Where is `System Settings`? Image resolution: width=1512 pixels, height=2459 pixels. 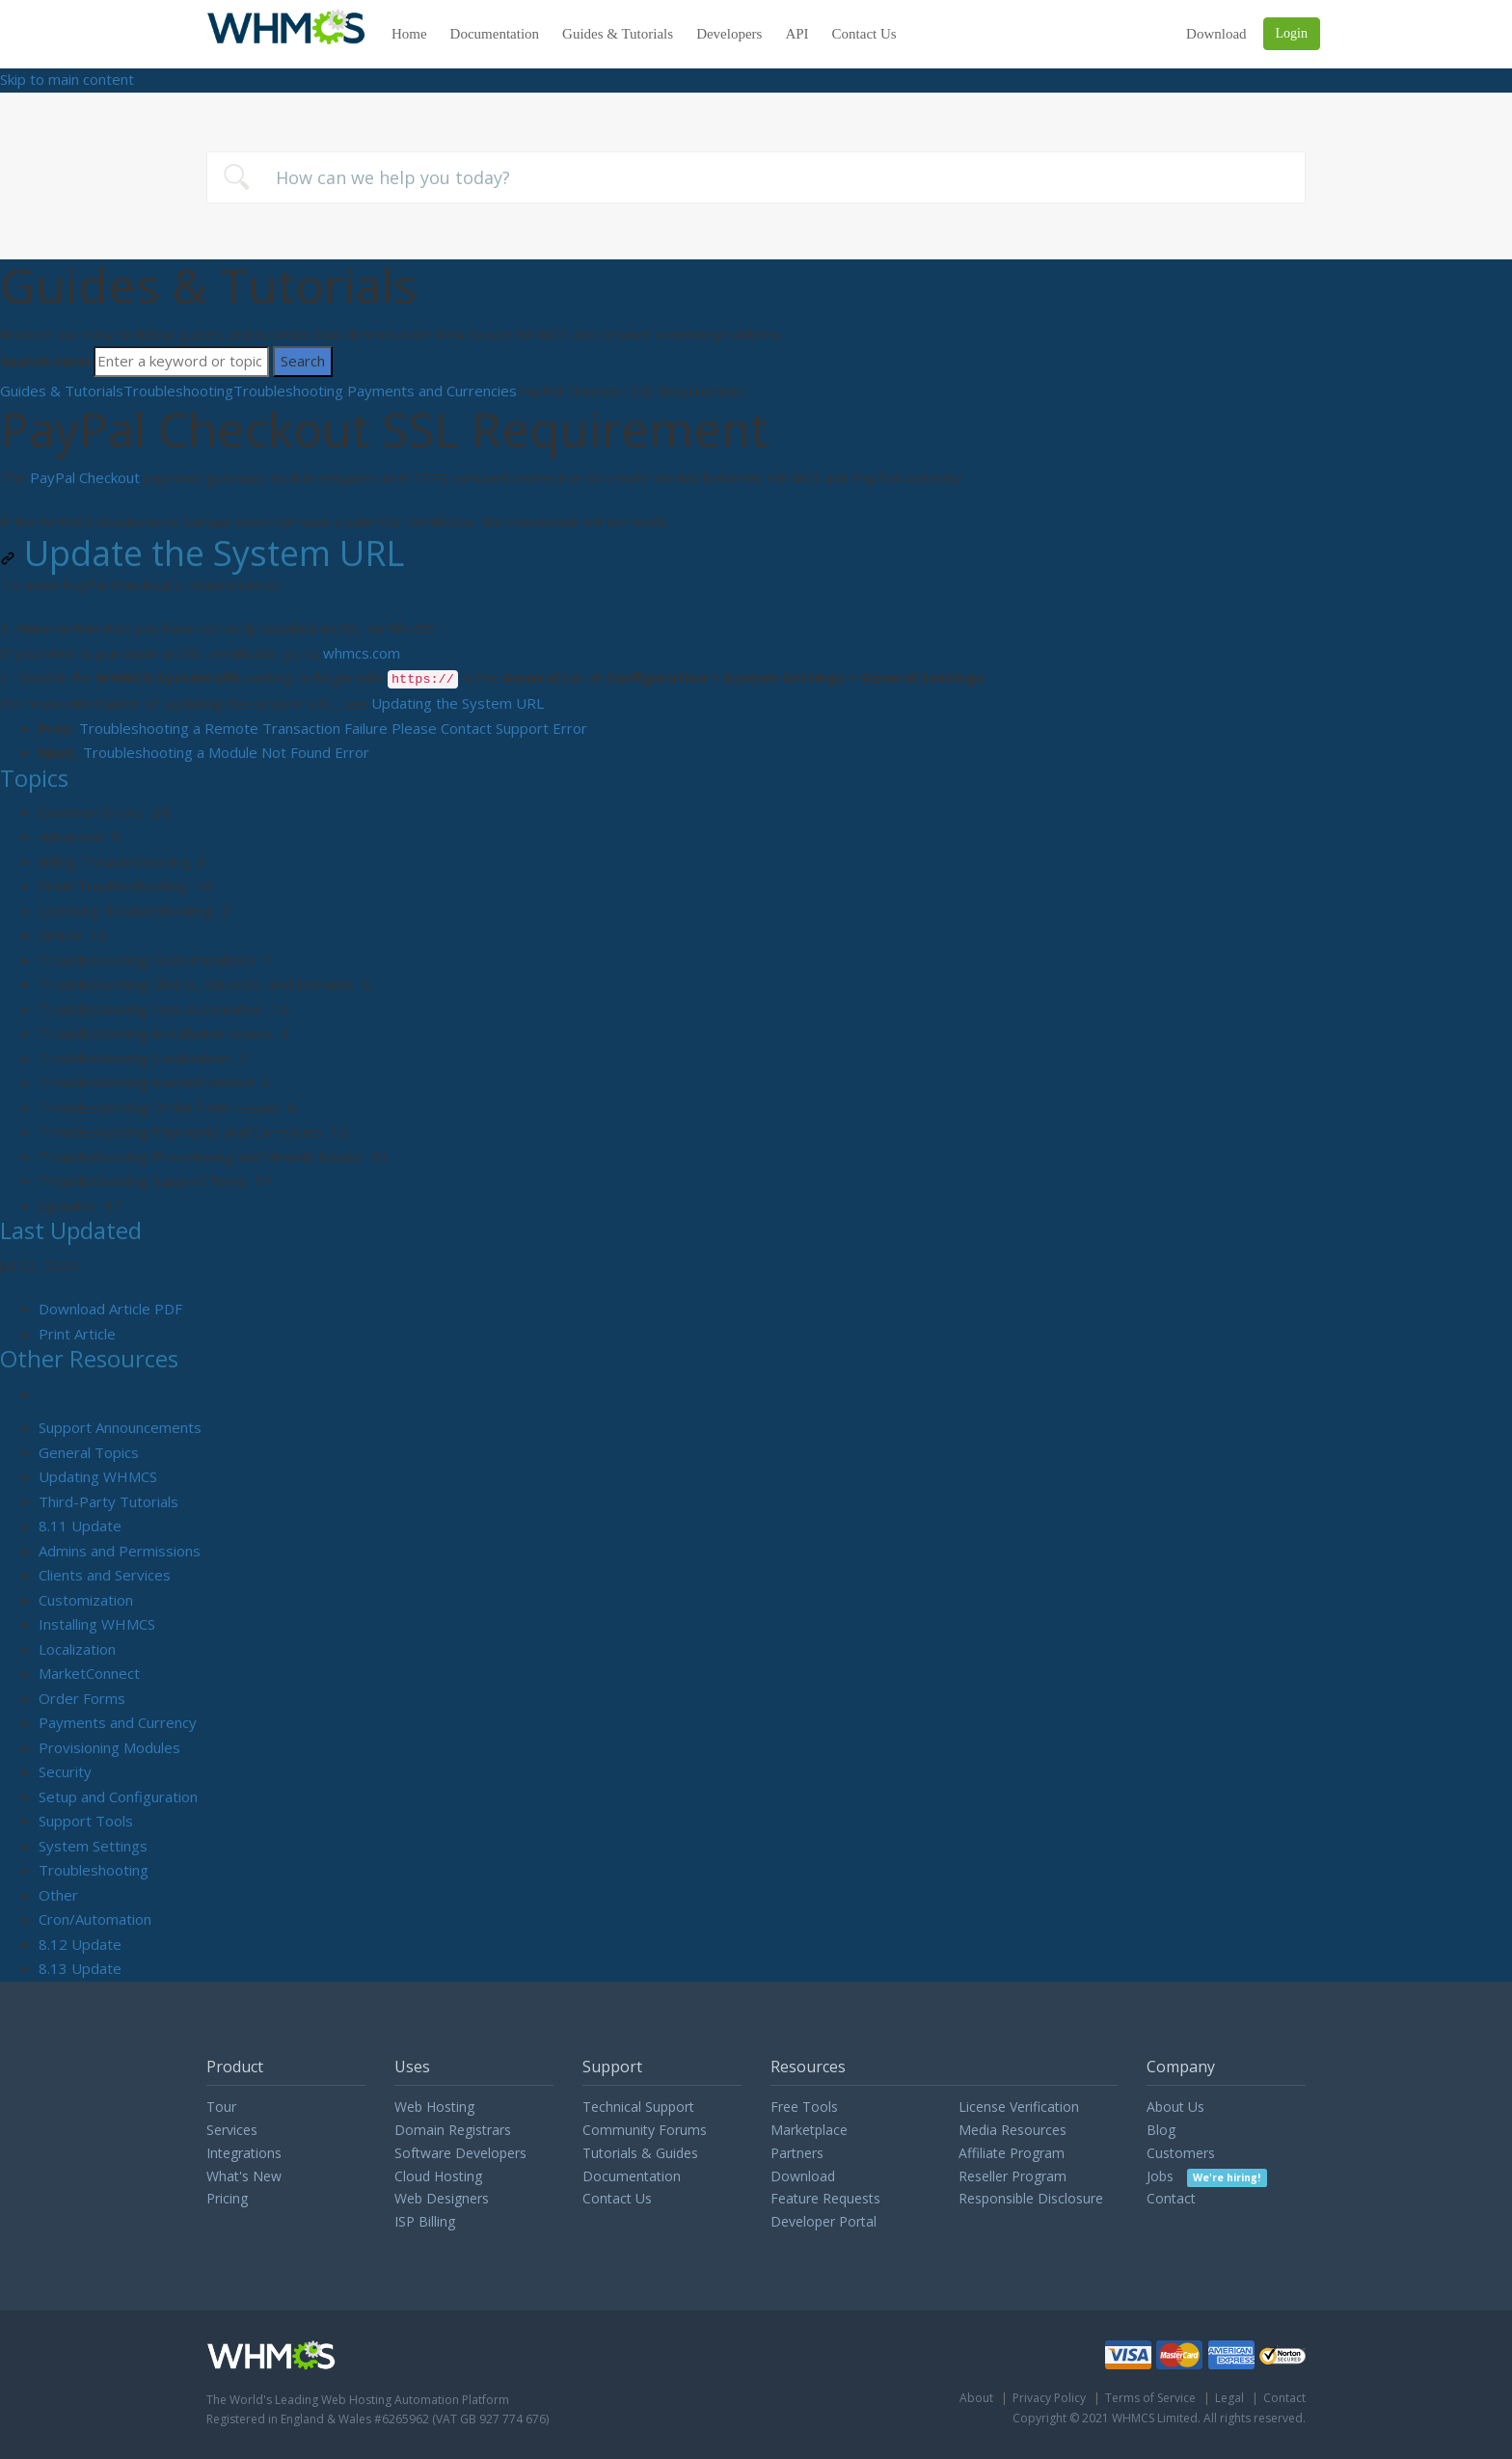
System Settings is located at coordinates (93, 1845).